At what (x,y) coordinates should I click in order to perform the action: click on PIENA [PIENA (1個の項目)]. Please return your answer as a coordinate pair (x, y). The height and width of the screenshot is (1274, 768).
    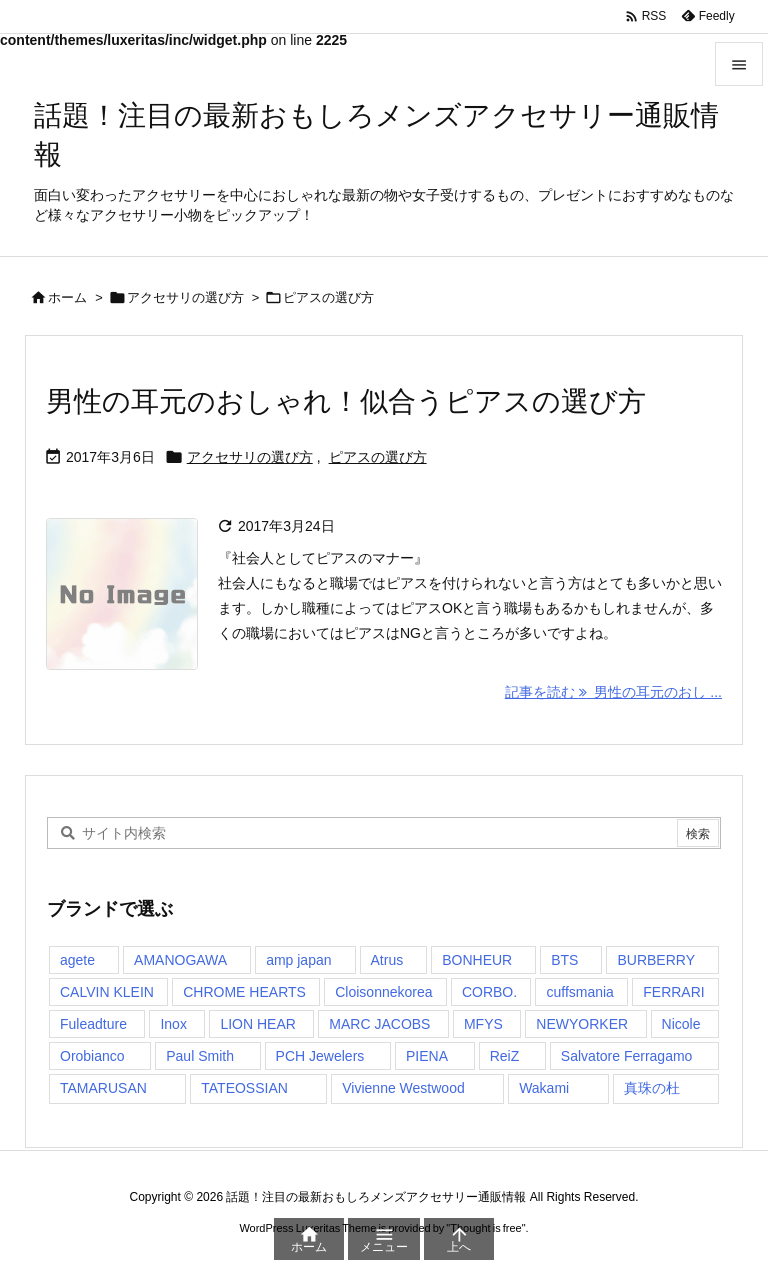
    Looking at the image, I should click on (427, 1056).